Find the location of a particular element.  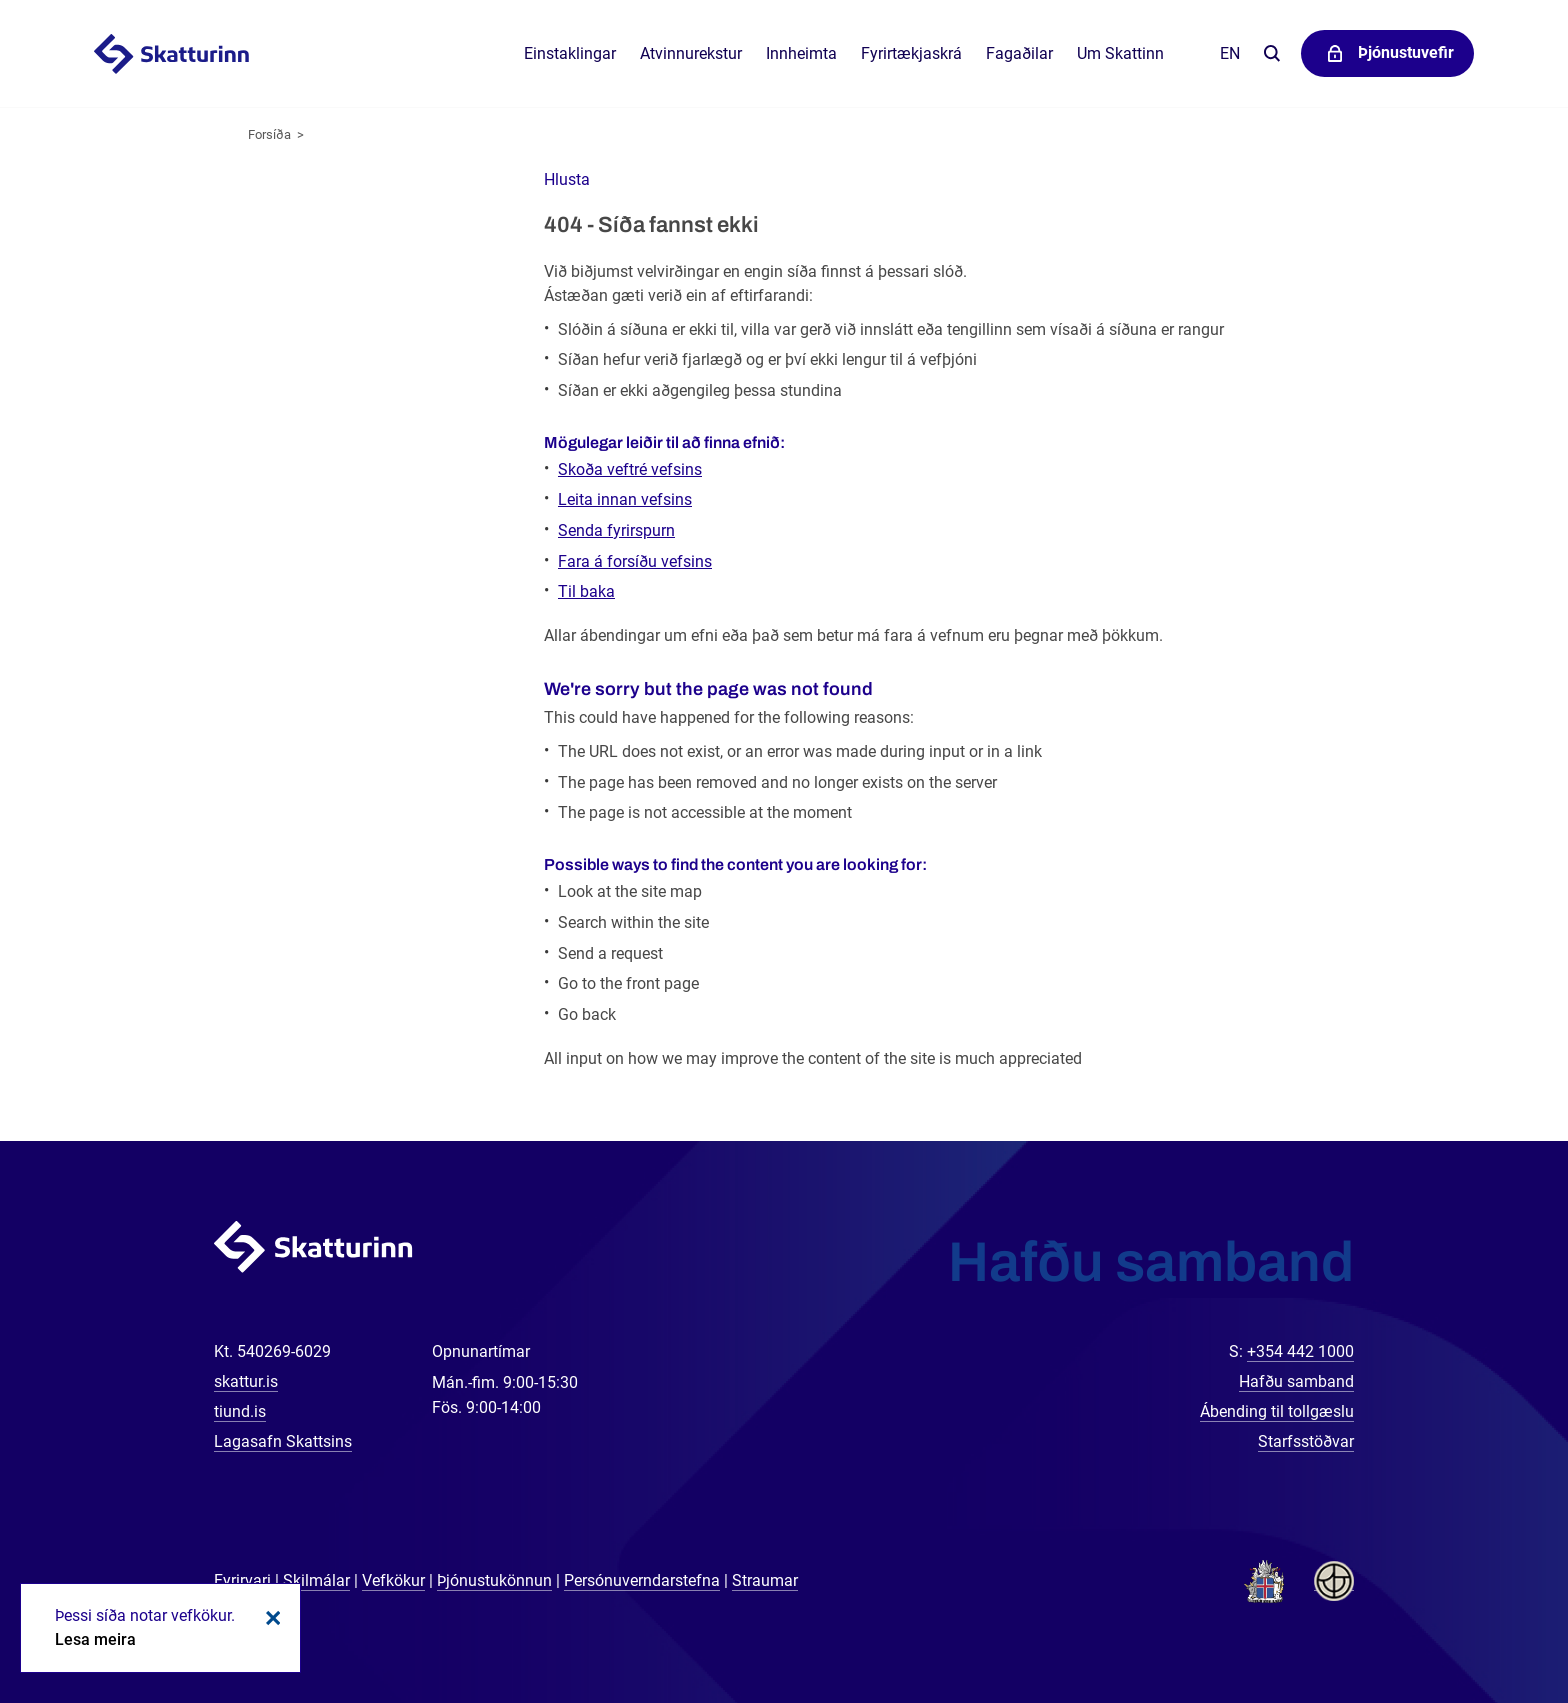

Fagaðilar is located at coordinates (1019, 53).